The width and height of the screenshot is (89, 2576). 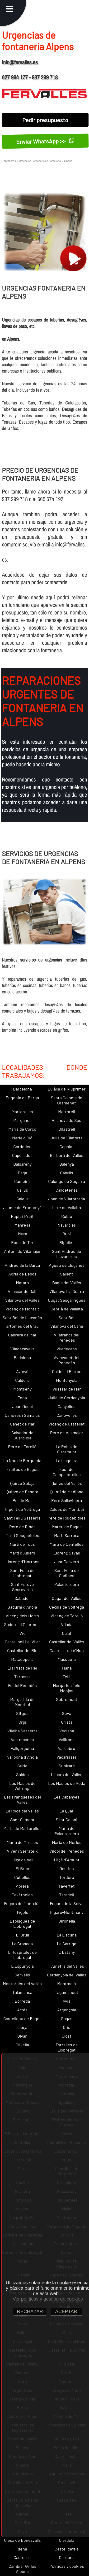 What do you see at coordinates (66, 1326) in the screenshot?
I see `Vilanova del Camí` at bounding box center [66, 1326].